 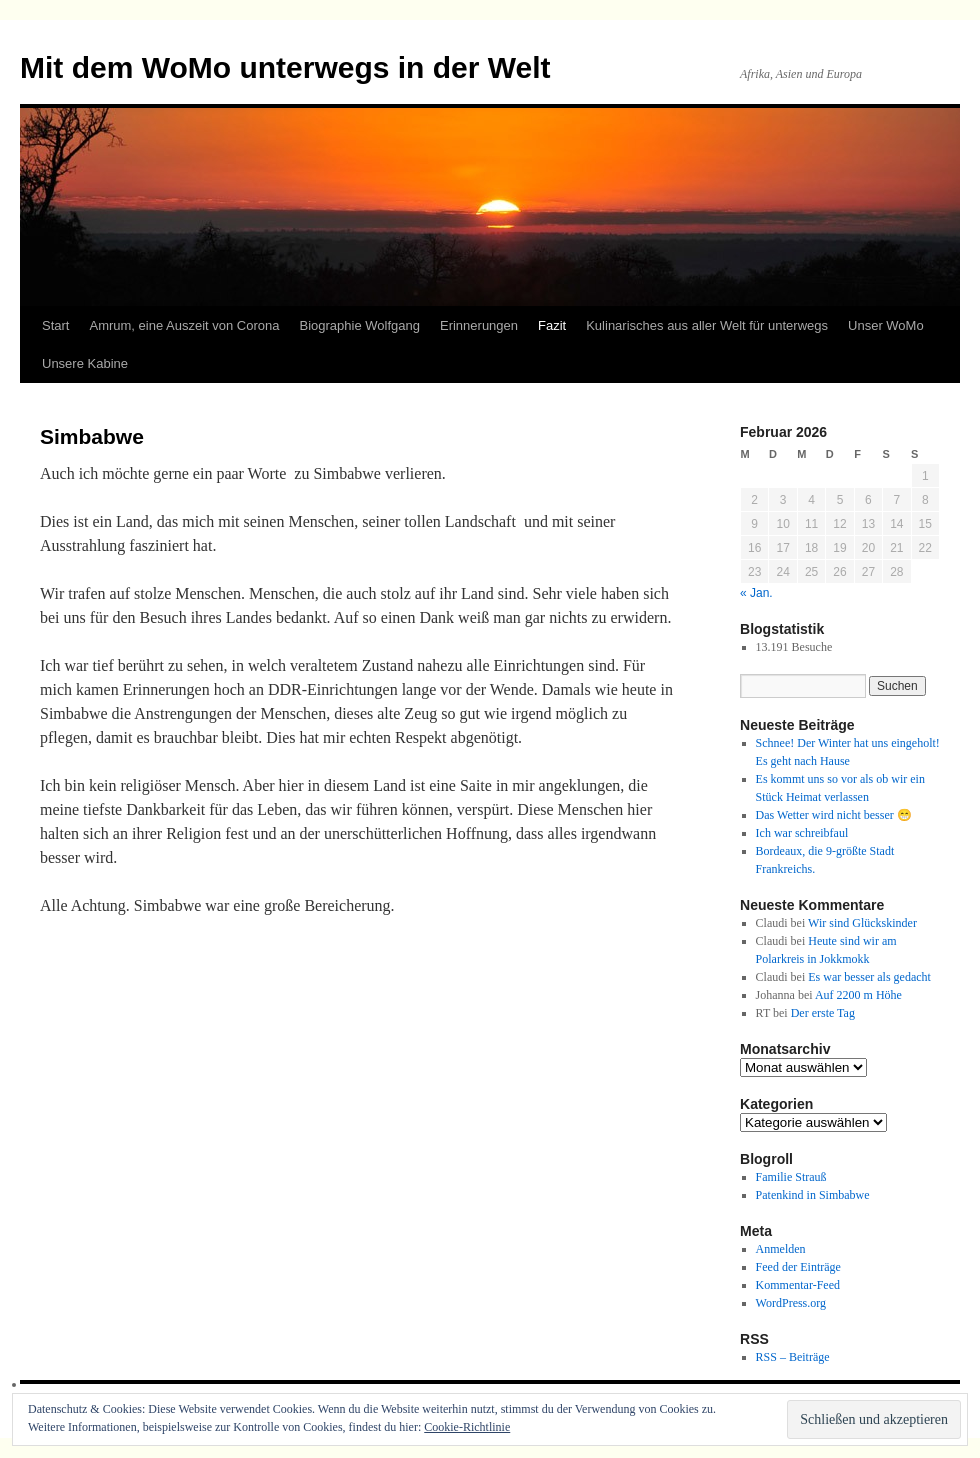 I want to click on Kulinarisches aus aller Welt für unterwegs, so click(x=707, y=325).